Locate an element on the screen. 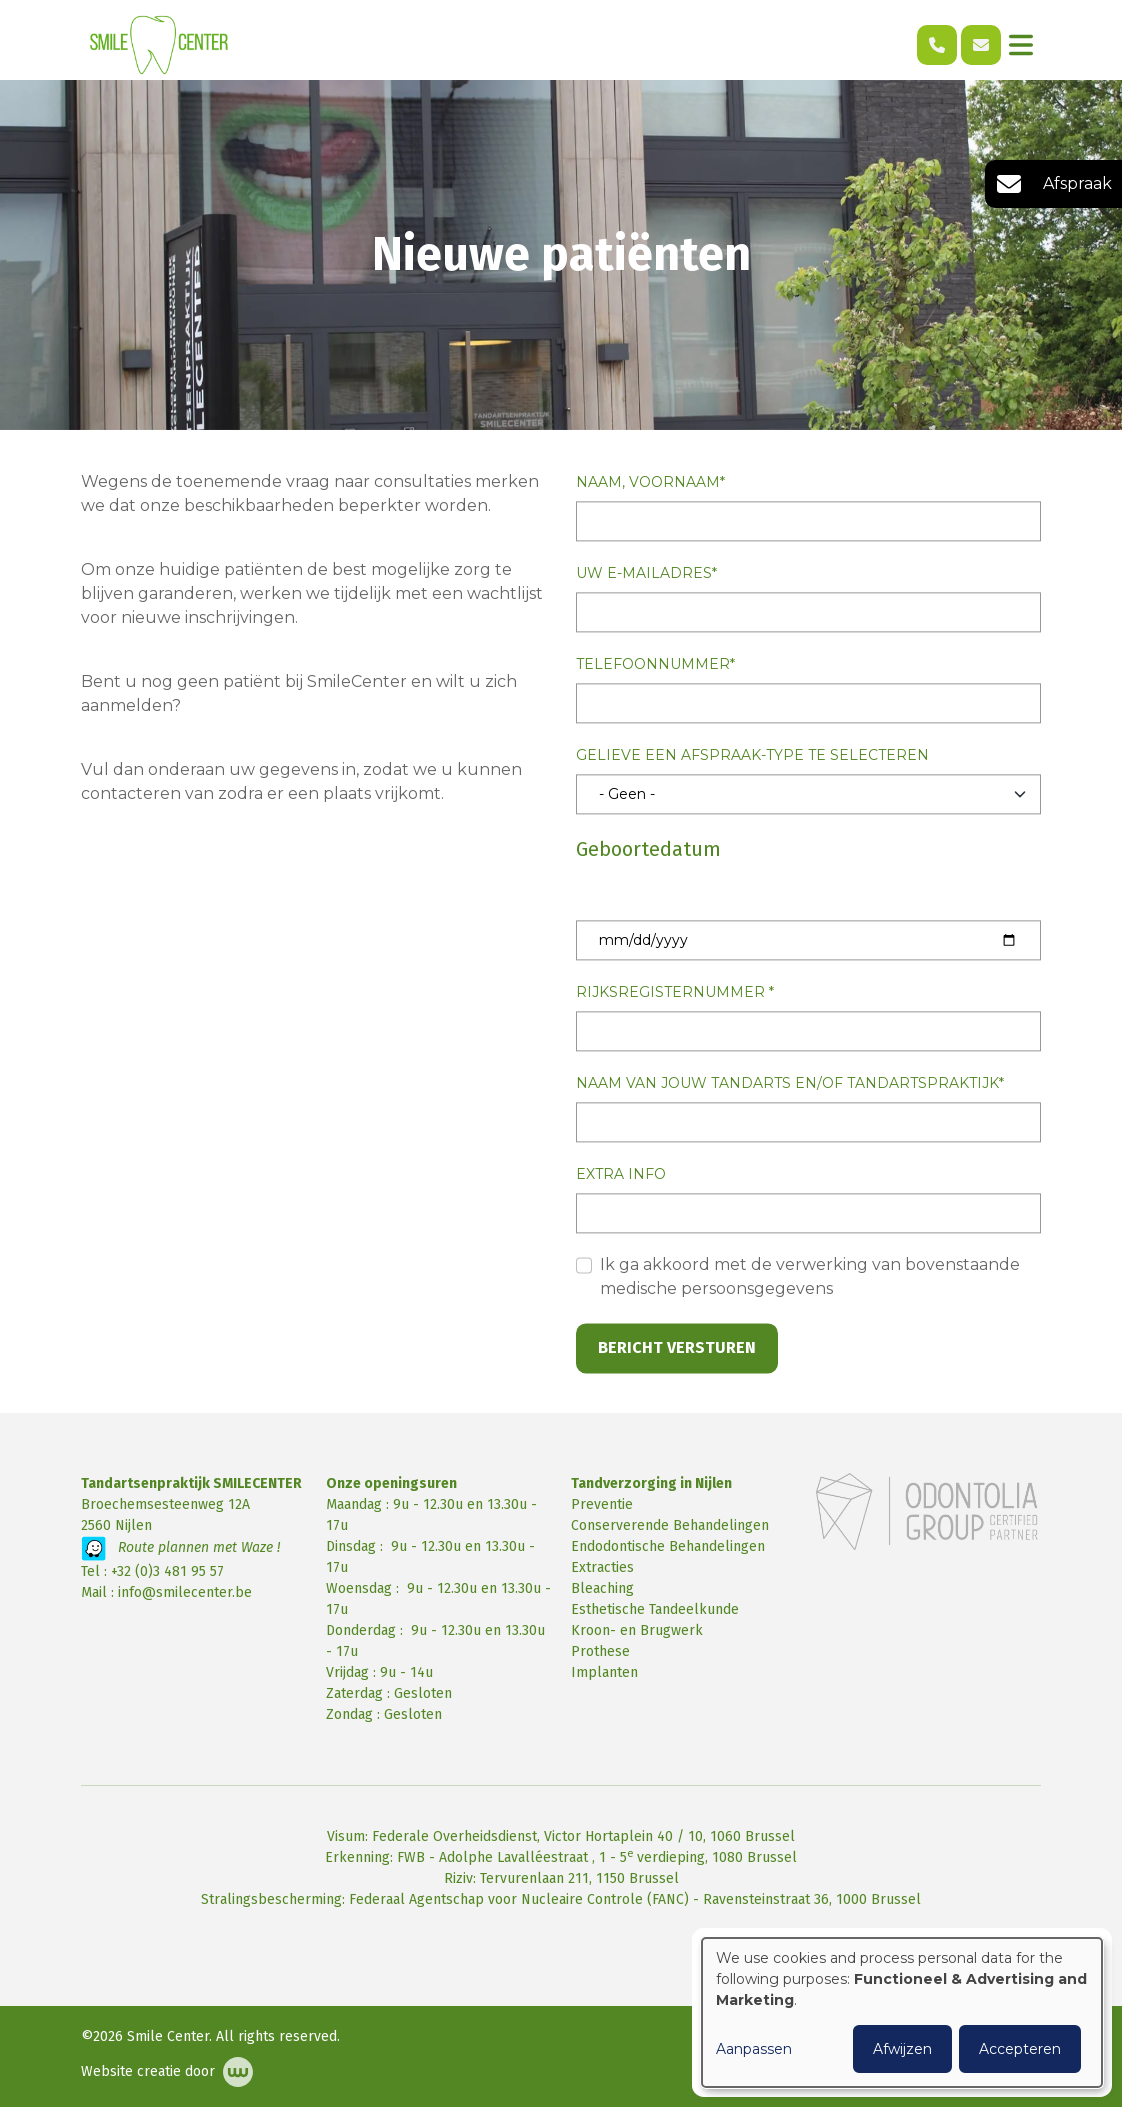 The height and width of the screenshot is (2107, 1122). Extracties is located at coordinates (602, 1567).